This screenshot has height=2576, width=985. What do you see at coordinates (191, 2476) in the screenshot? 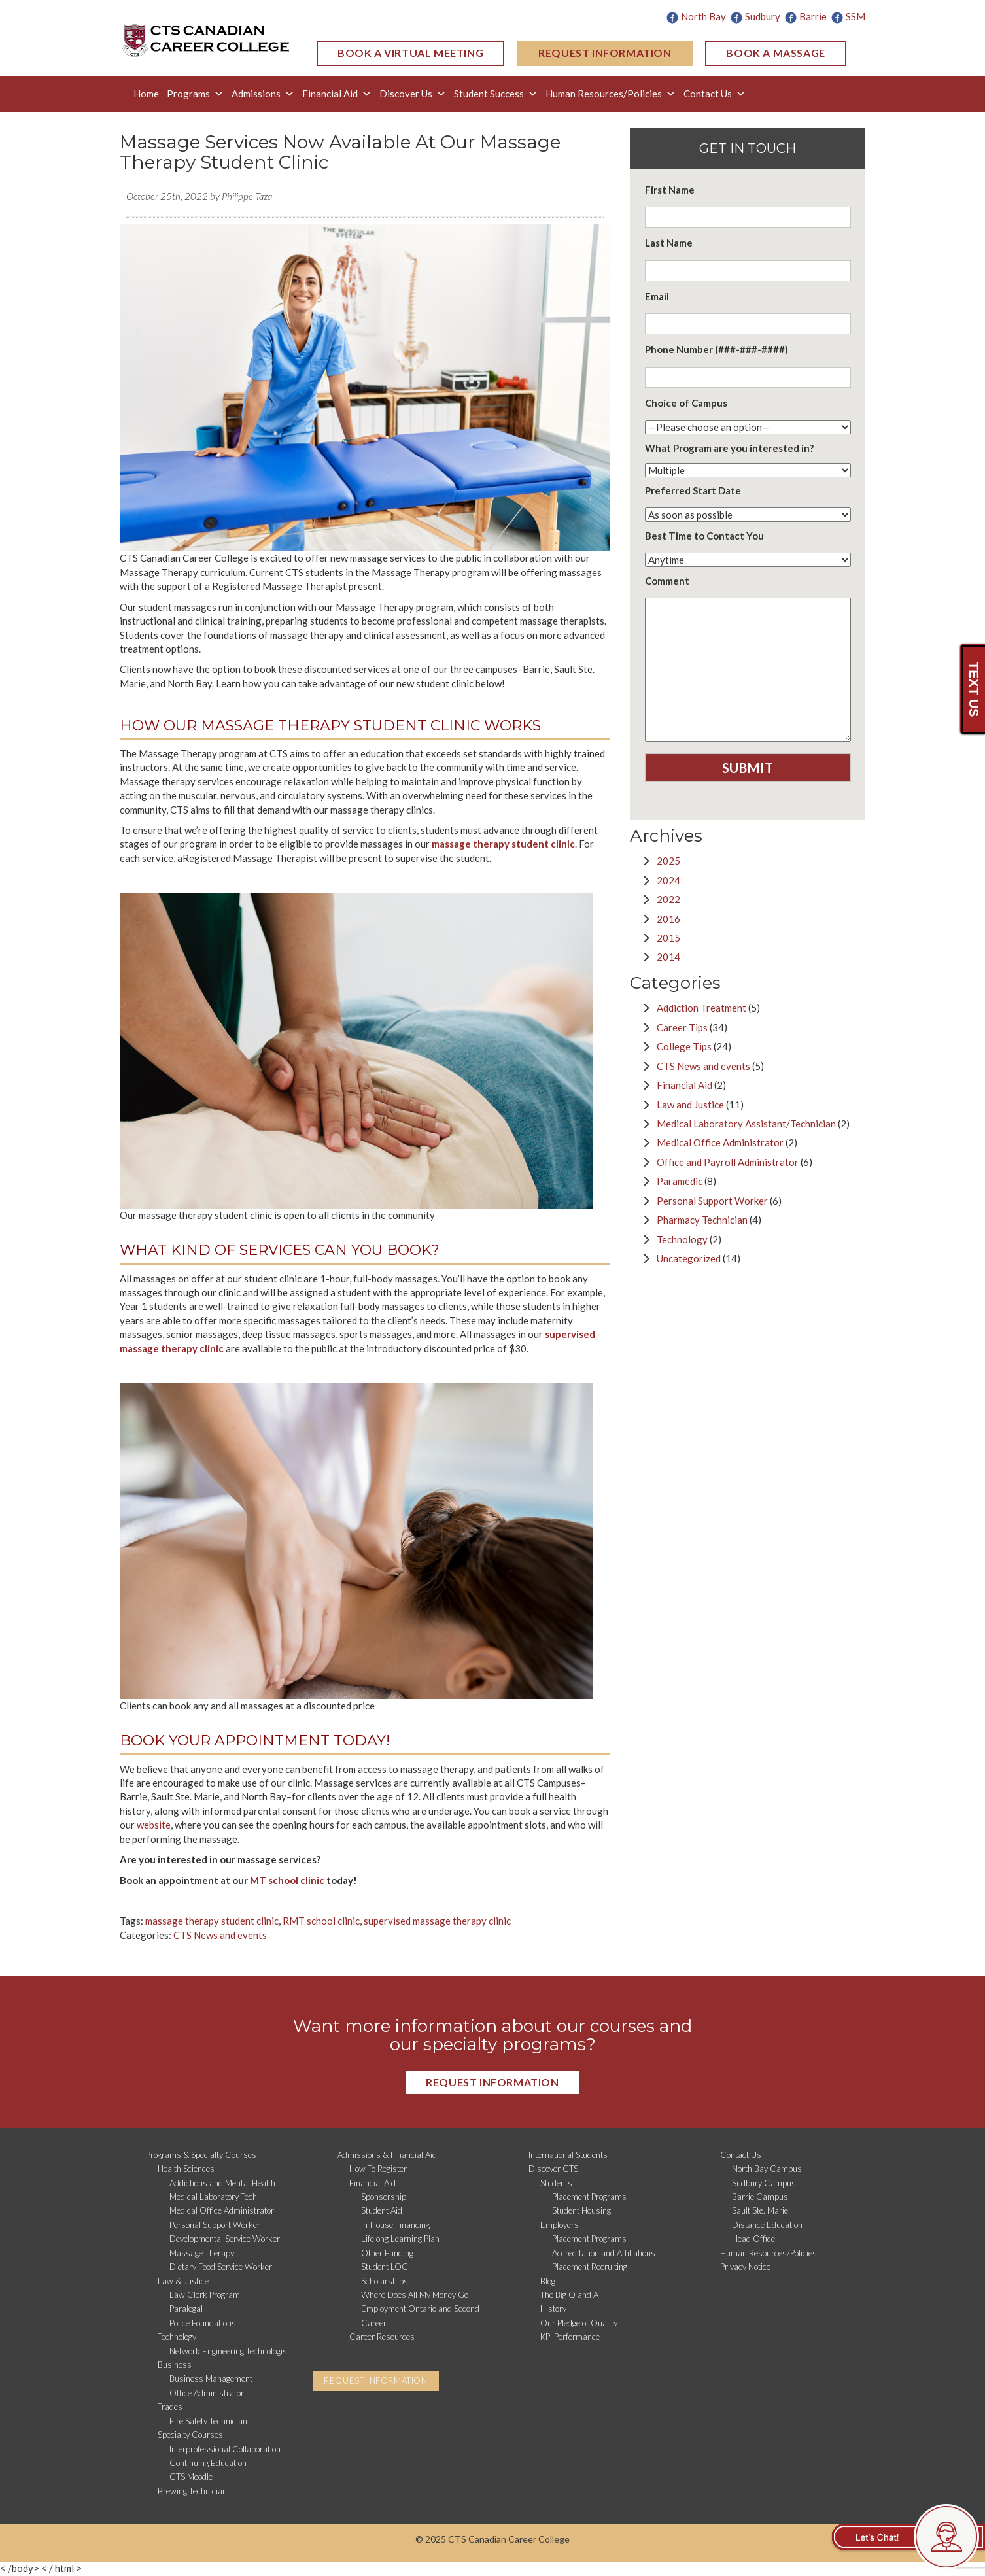
I see `CTS Moodle` at bounding box center [191, 2476].